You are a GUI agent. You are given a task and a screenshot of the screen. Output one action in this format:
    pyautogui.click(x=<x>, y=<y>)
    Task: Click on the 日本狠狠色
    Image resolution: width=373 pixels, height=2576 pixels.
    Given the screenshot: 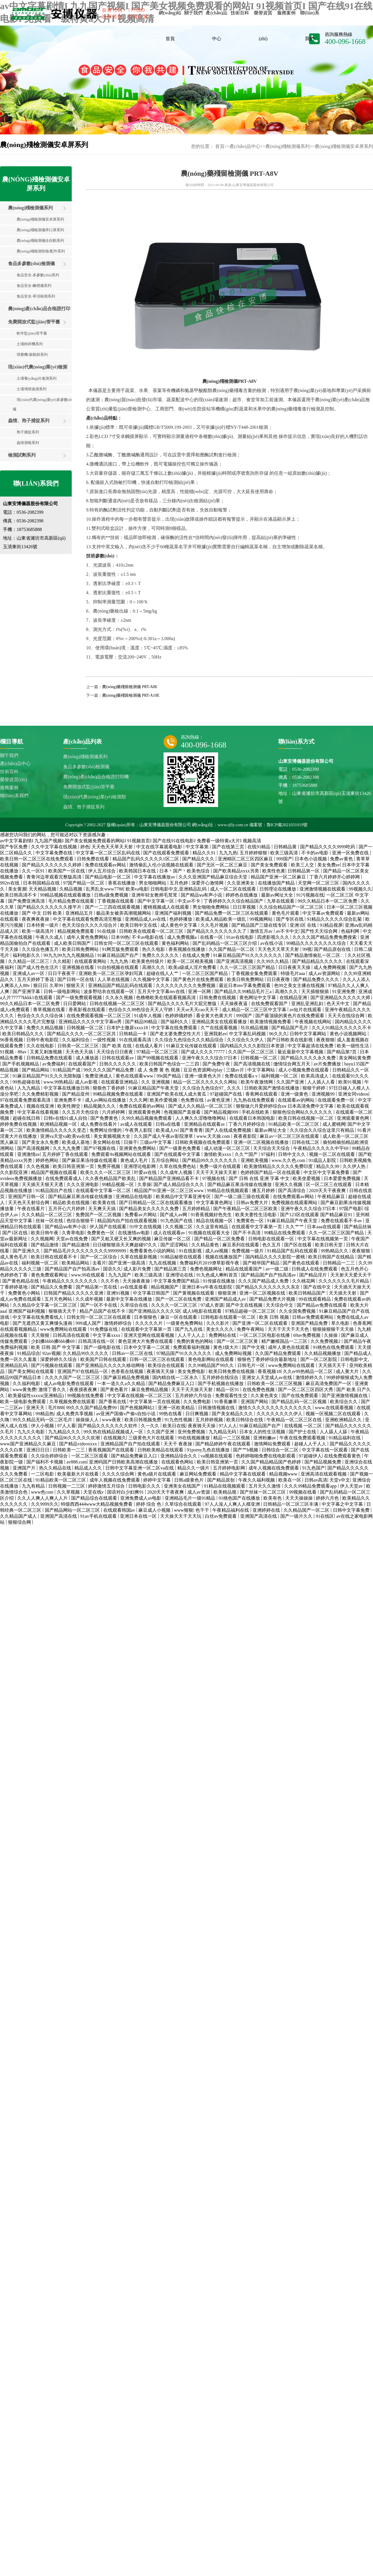 What is the action you would take?
    pyautogui.click(x=146, y=1317)
    